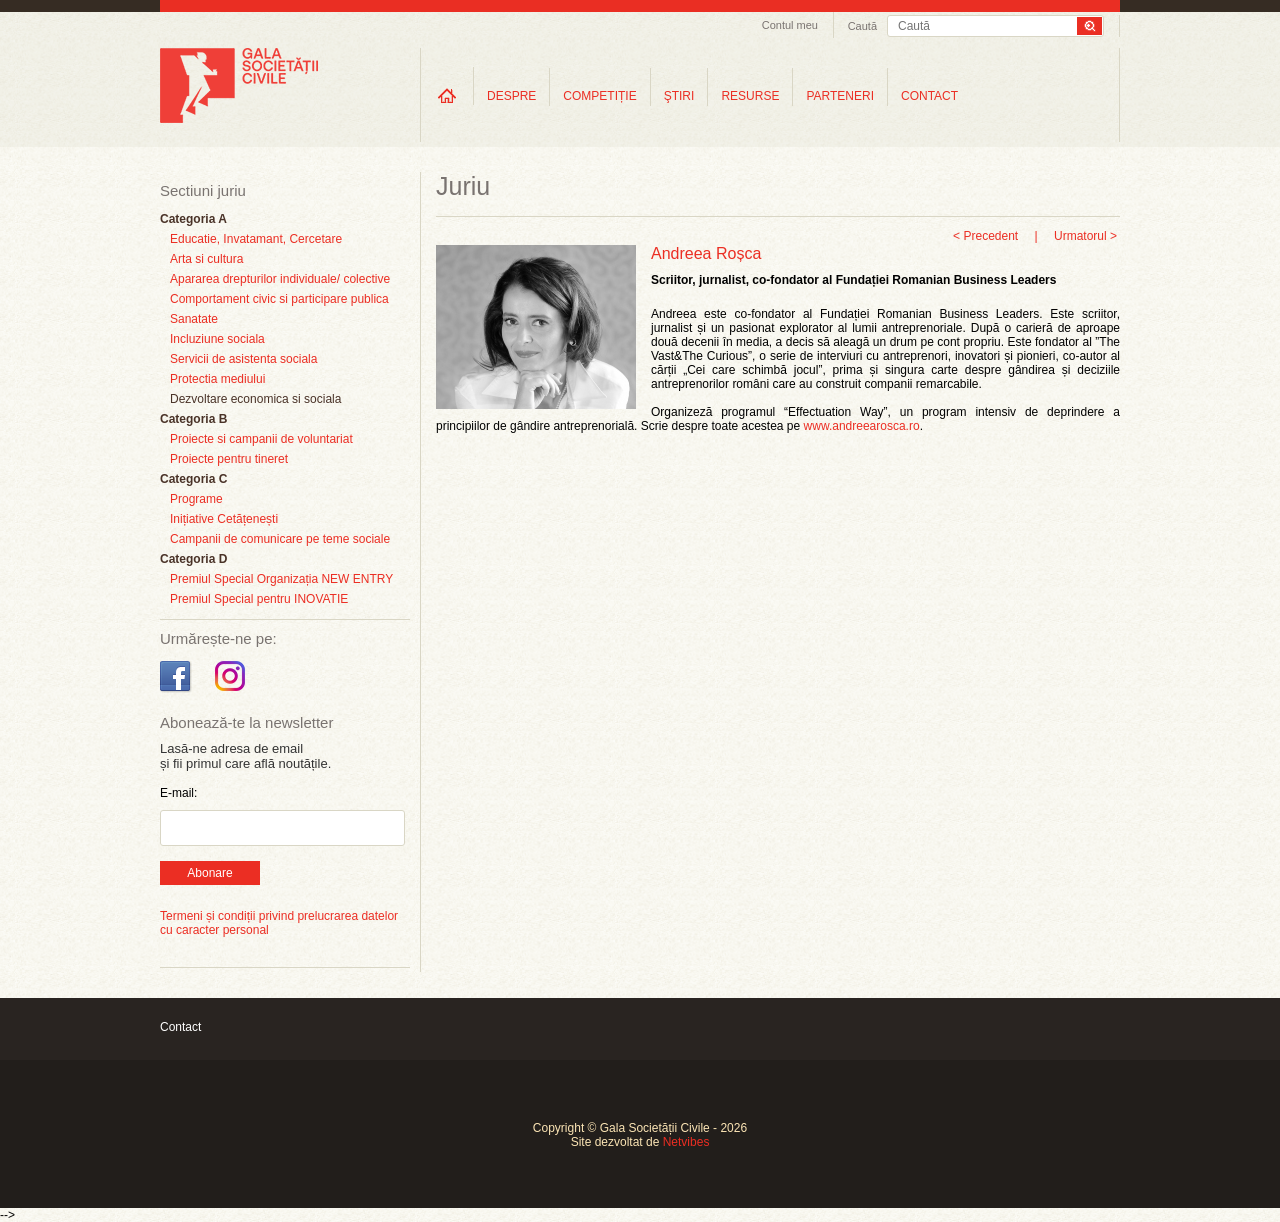 This screenshot has height=1222, width=1280. Describe the element at coordinates (194, 319) in the screenshot. I see `Sanatate` at that location.